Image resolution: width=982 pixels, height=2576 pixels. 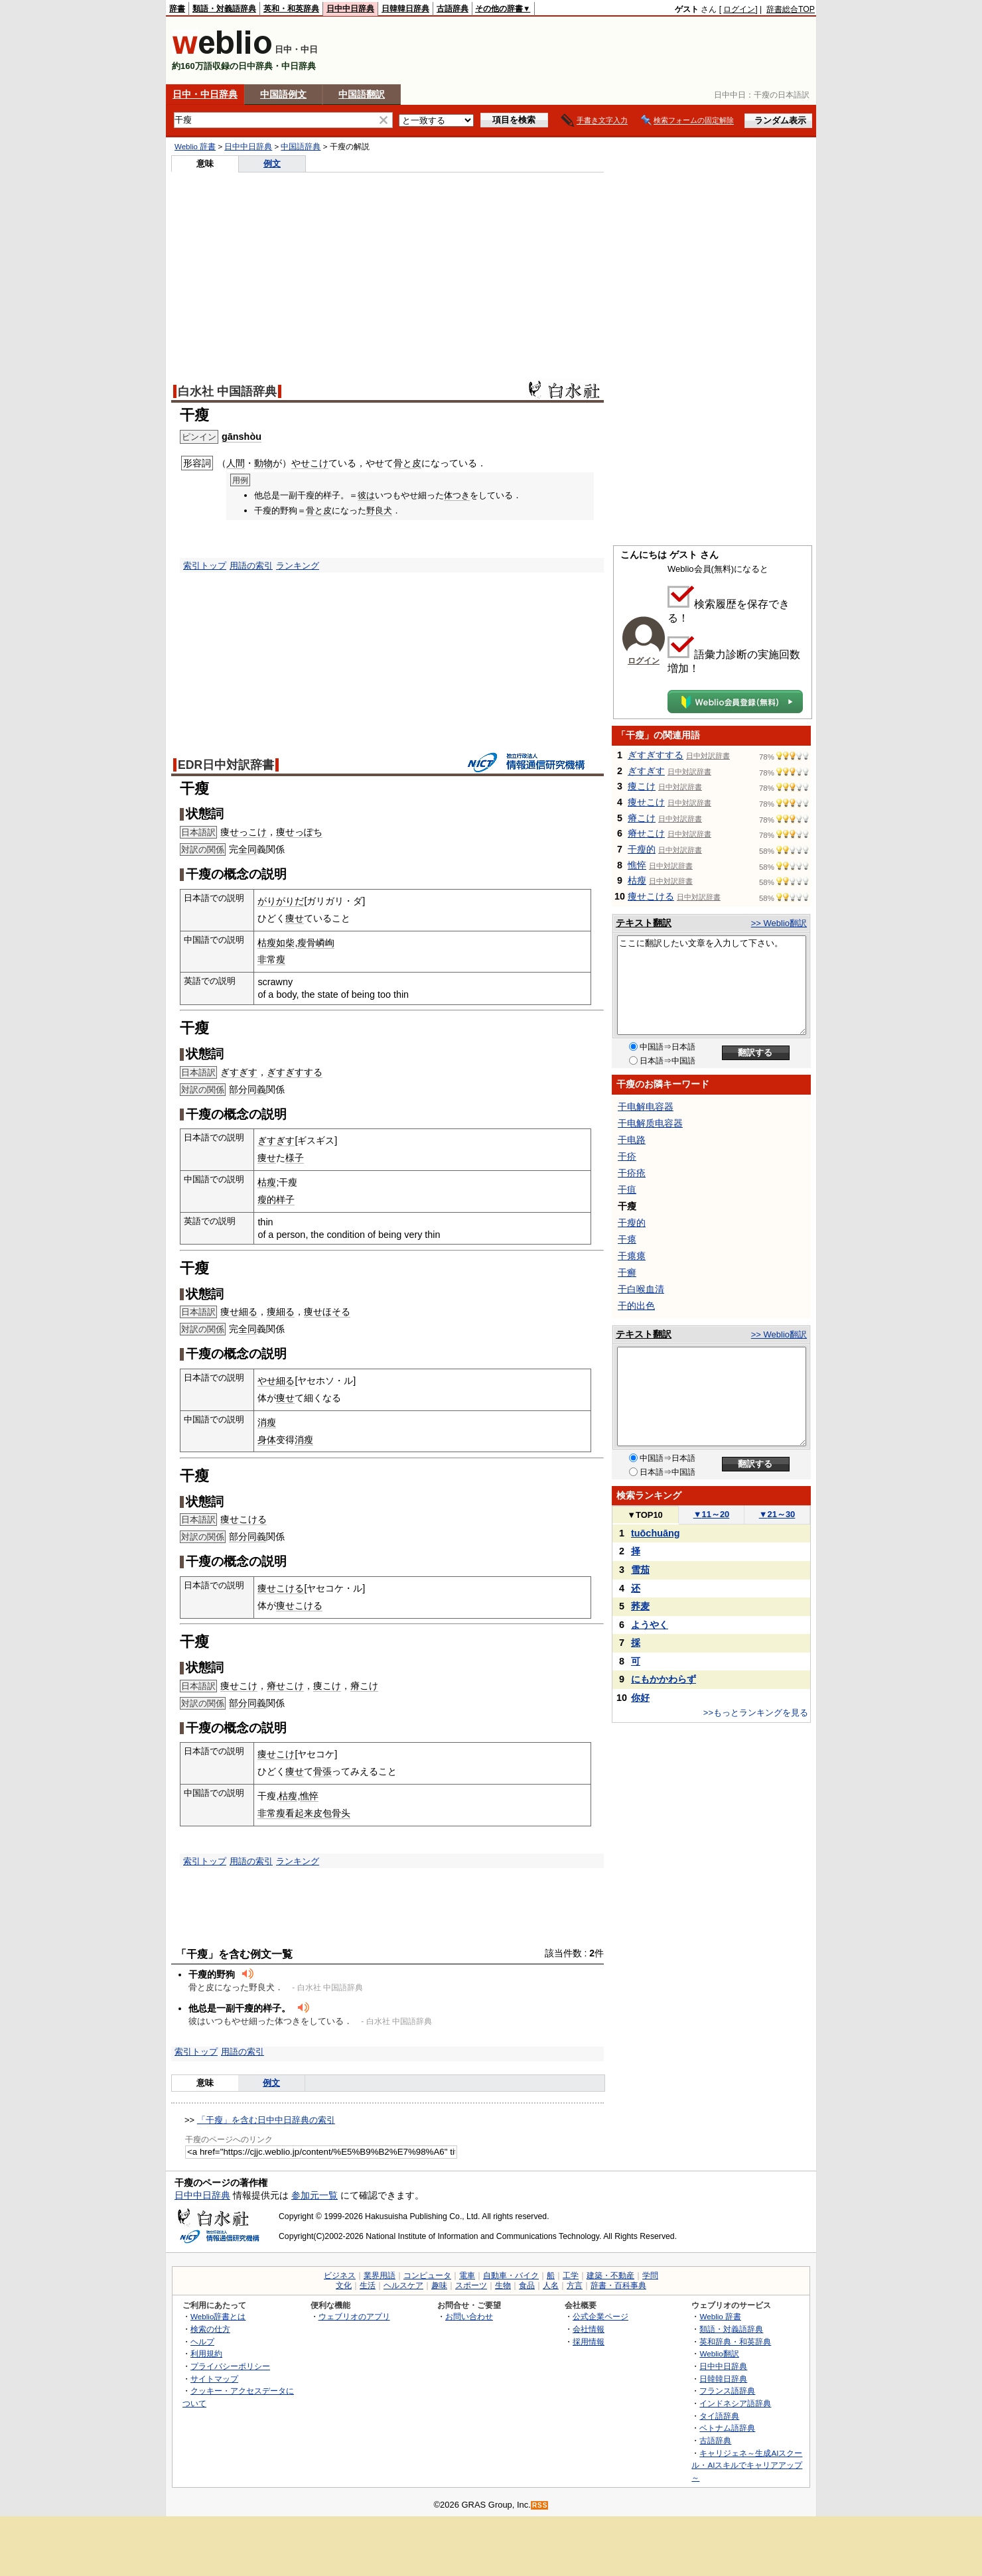 I want to click on tuōchuāng, so click(x=655, y=1533).